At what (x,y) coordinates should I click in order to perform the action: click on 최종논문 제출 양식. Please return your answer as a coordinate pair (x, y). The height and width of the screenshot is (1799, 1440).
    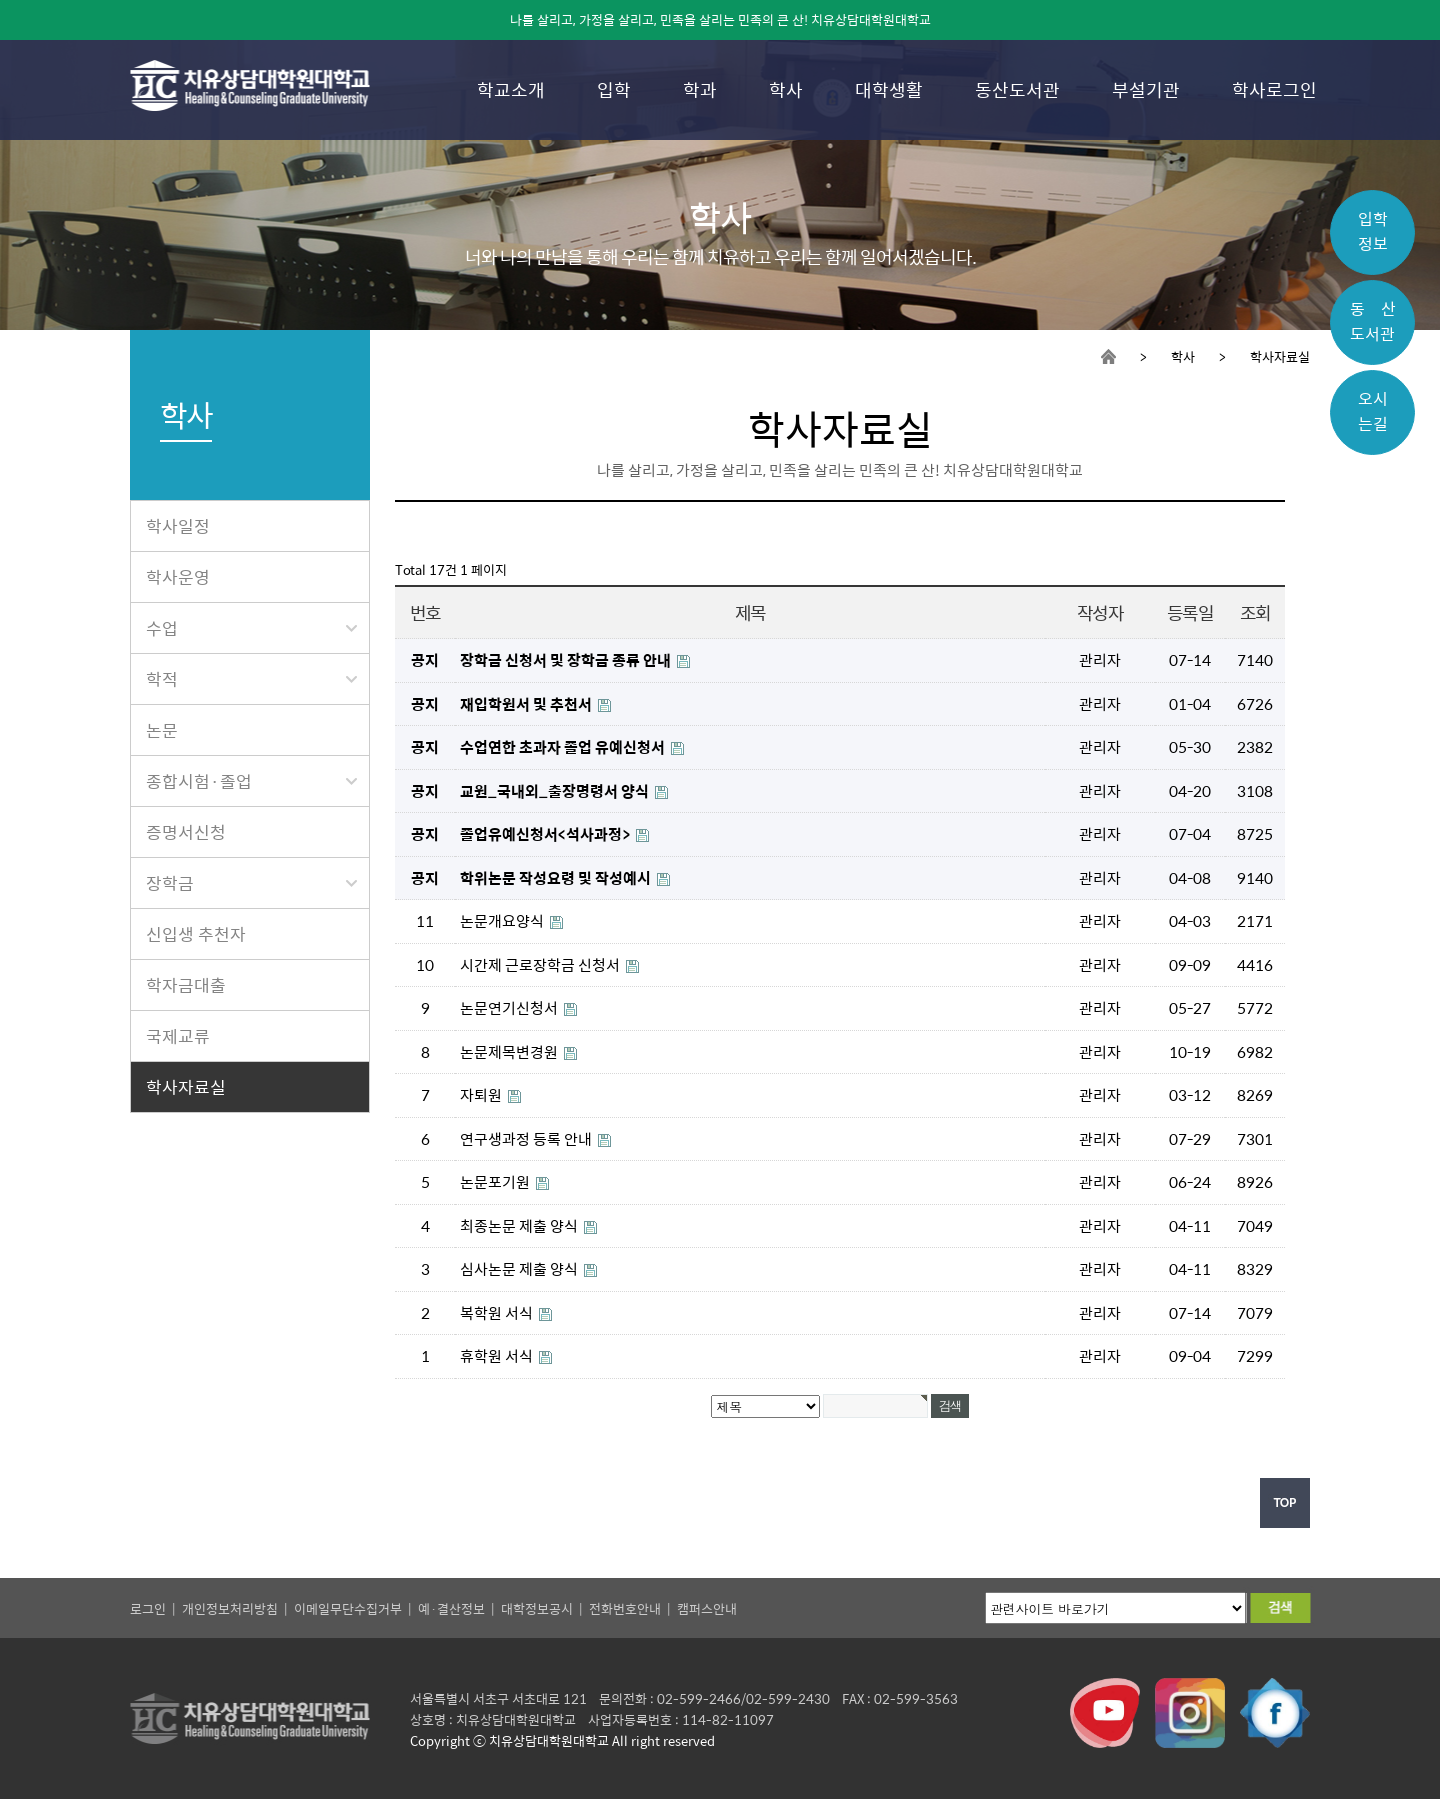
    Looking at the image, I should click on (520, 1225).